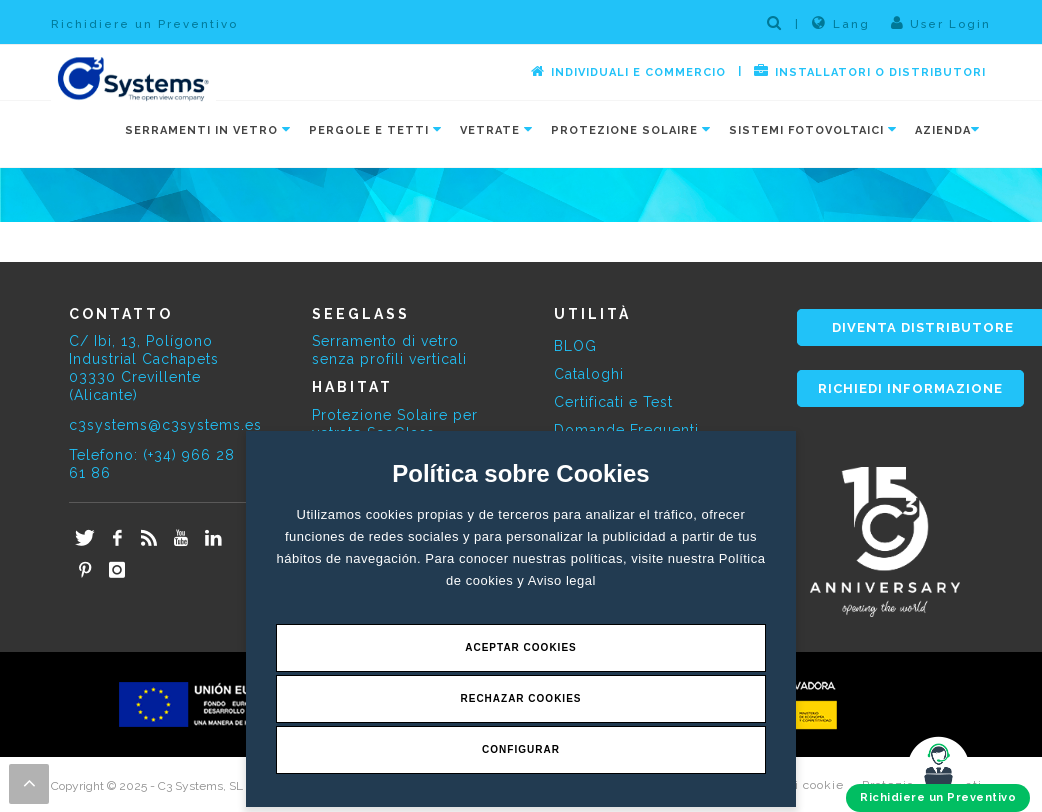  What do you see at coordinates (575, 346) in the screenshot?
I see `BLOG` at bounding box center [575, 346].